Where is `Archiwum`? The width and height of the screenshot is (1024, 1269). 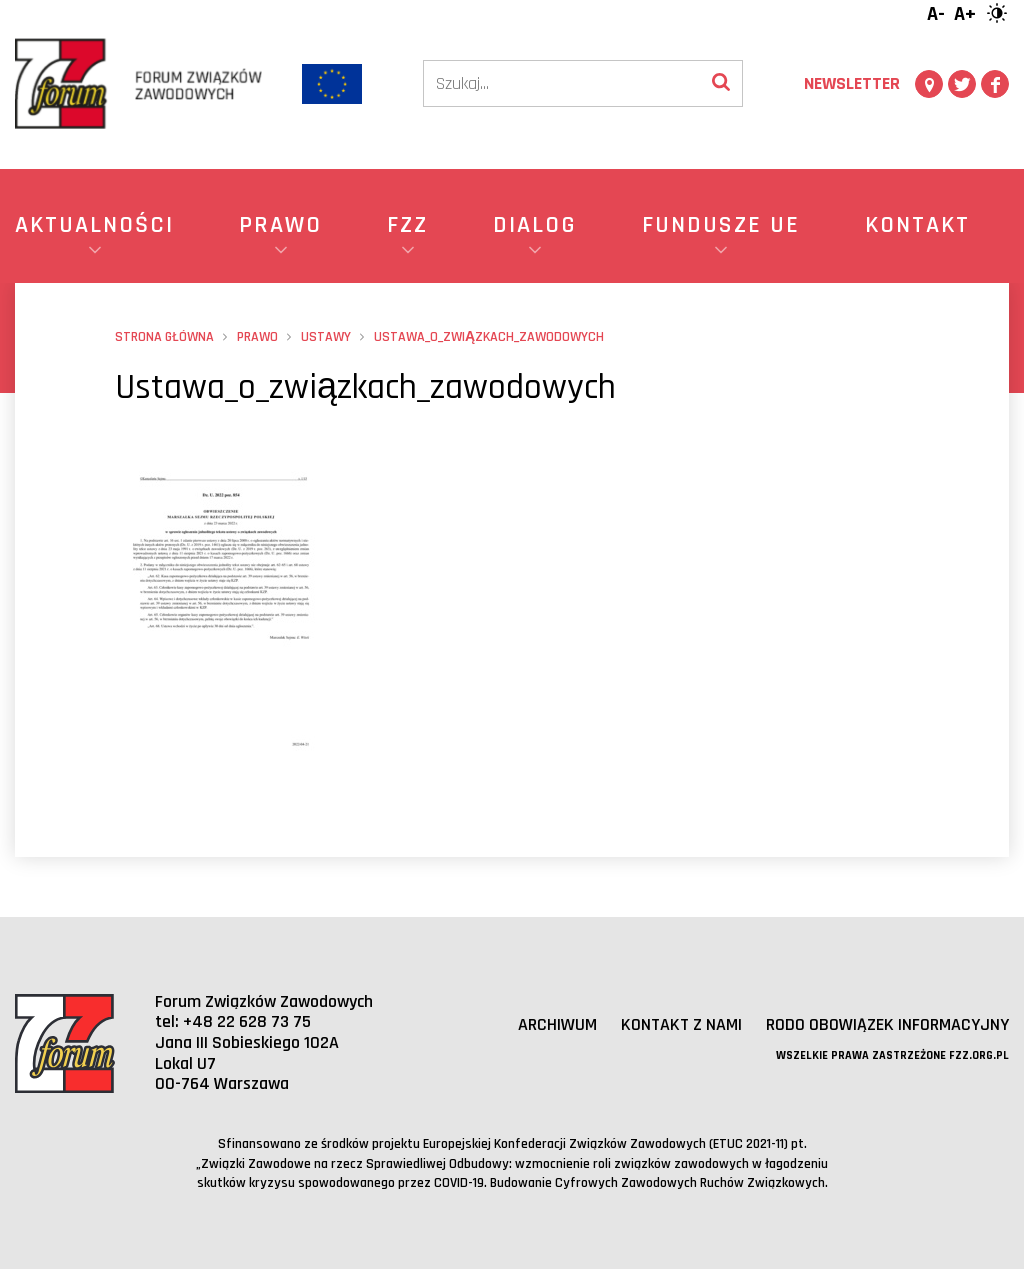 Archiwum is located at coordinates (557, 1024).